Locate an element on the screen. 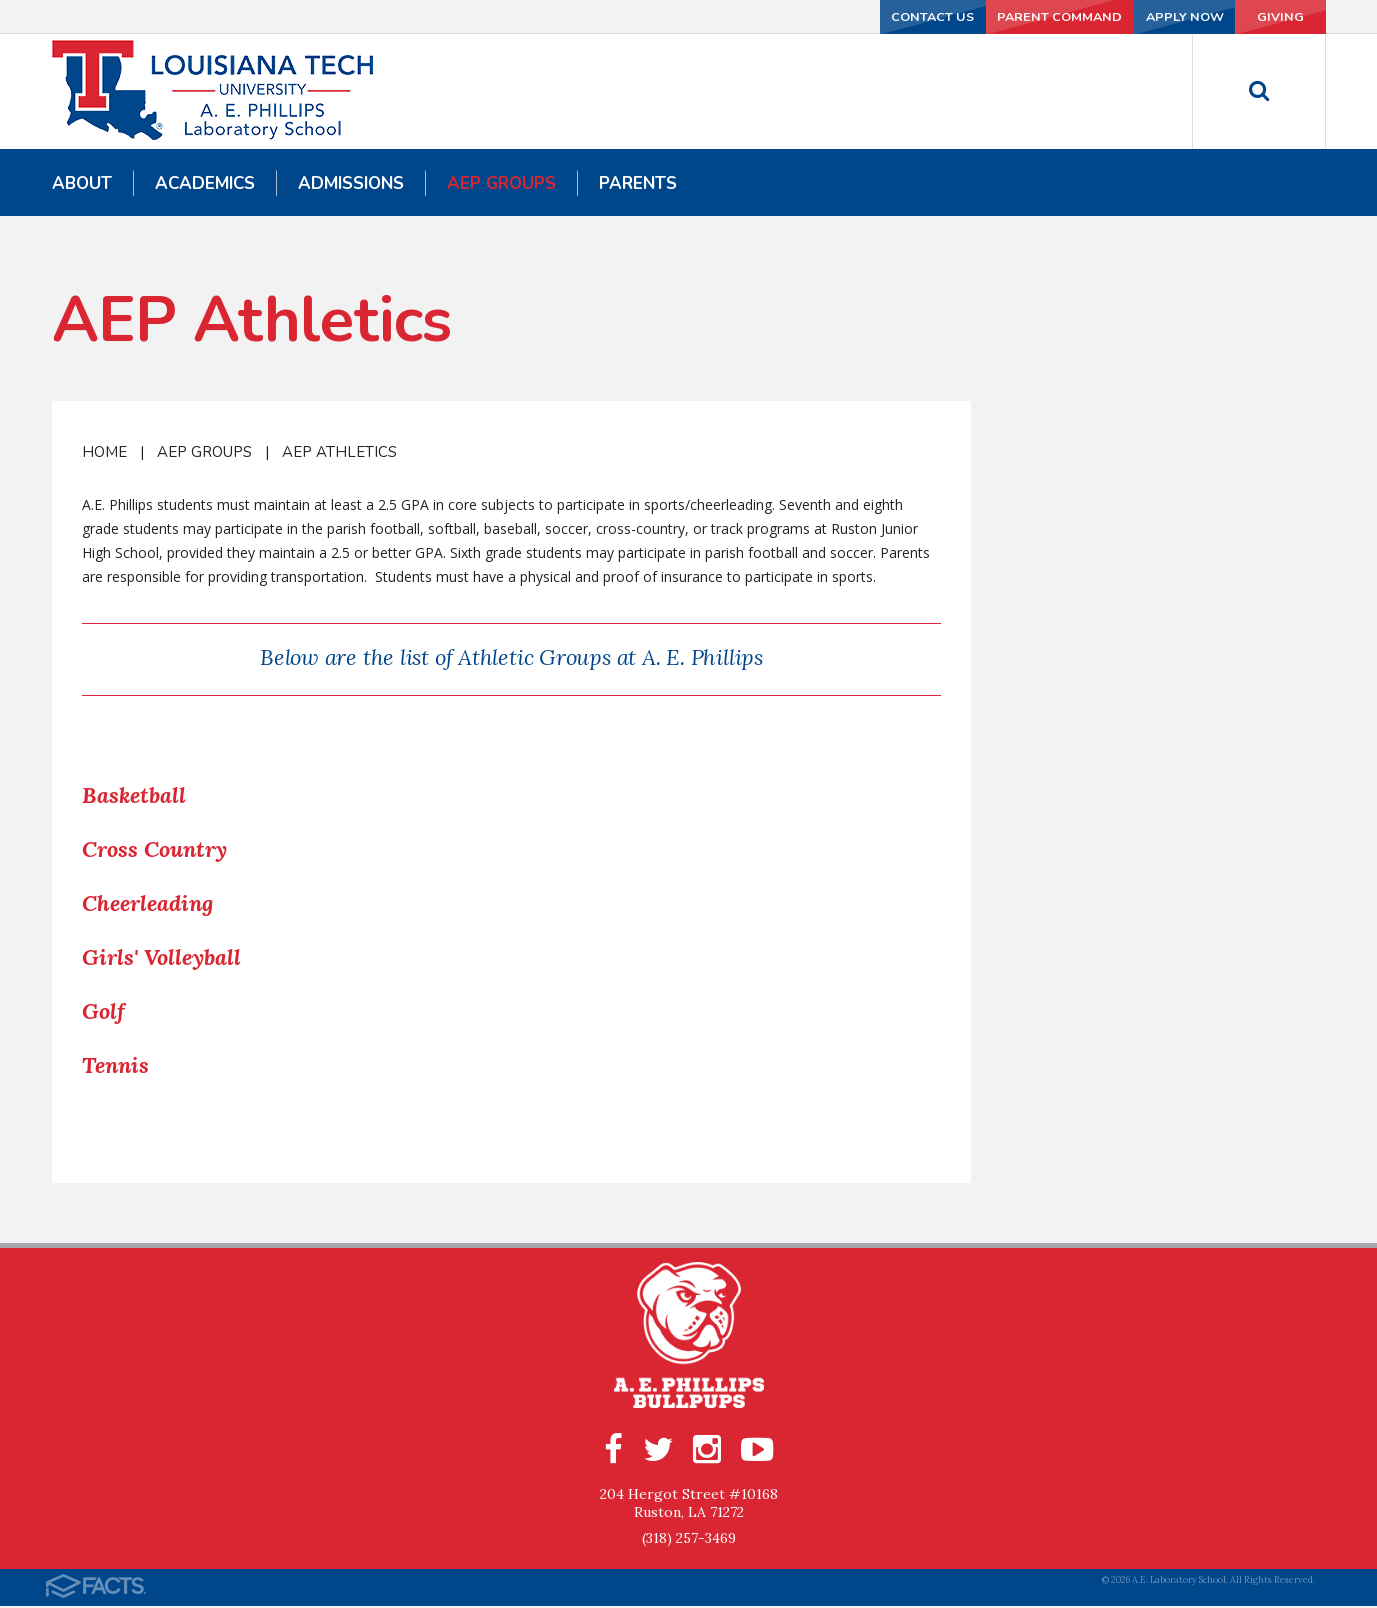  Girls' Volleyball is located at coordinates (161, 957).